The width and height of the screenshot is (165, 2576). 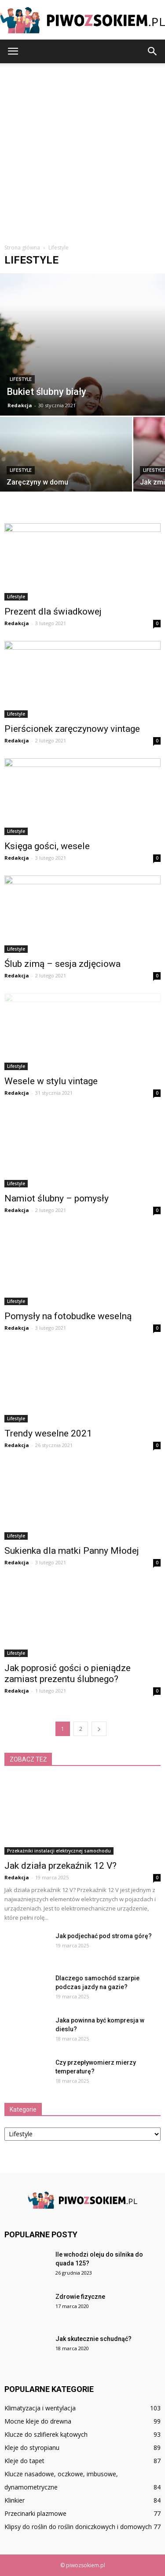 What do you see at coordinates (62, 964) in the screenshot?
I see `Ślub zimą – sesja zdjęciowa` at bounding box center [62, 964].